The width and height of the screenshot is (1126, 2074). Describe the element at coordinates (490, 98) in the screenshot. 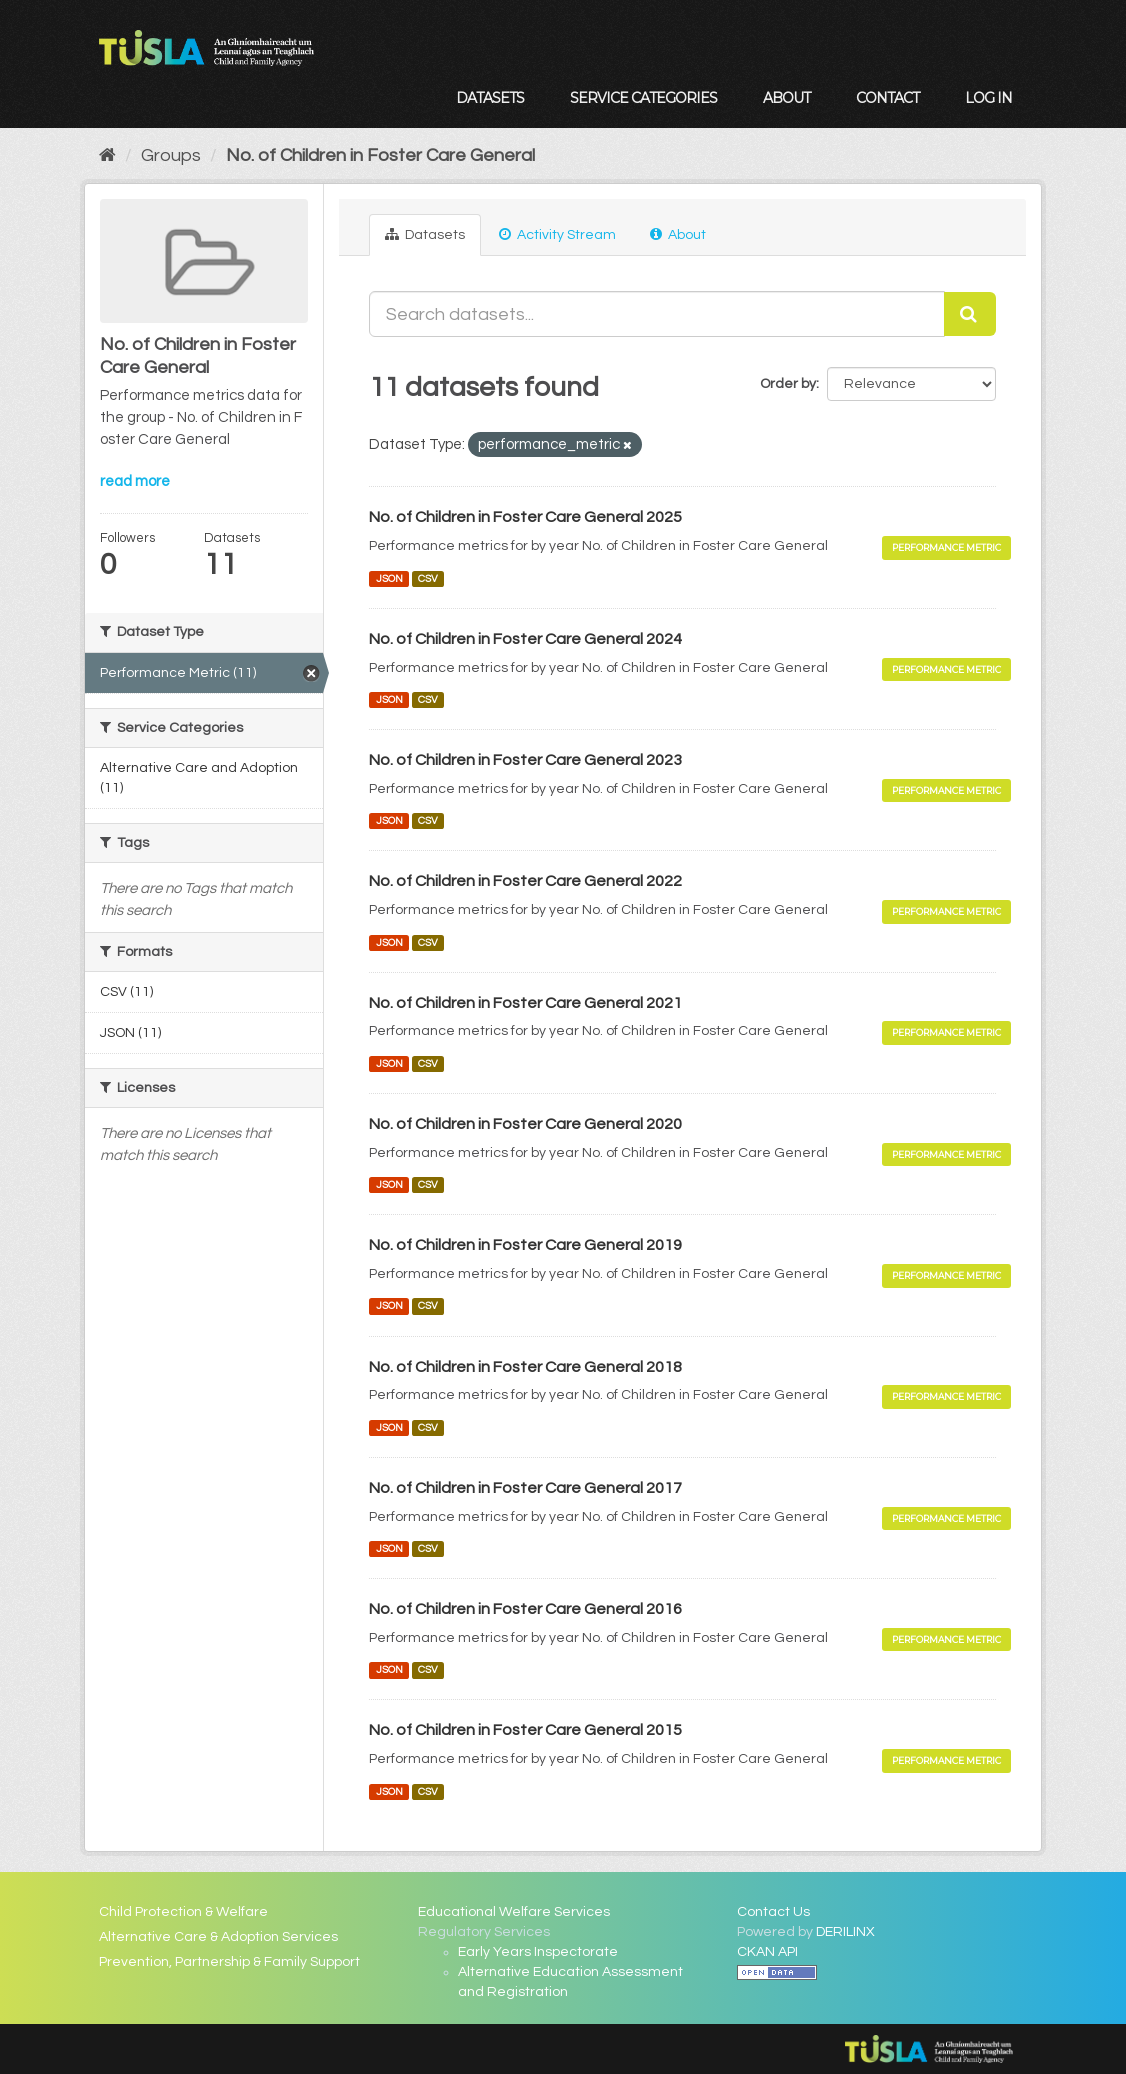

I see `Datasets` at that location.